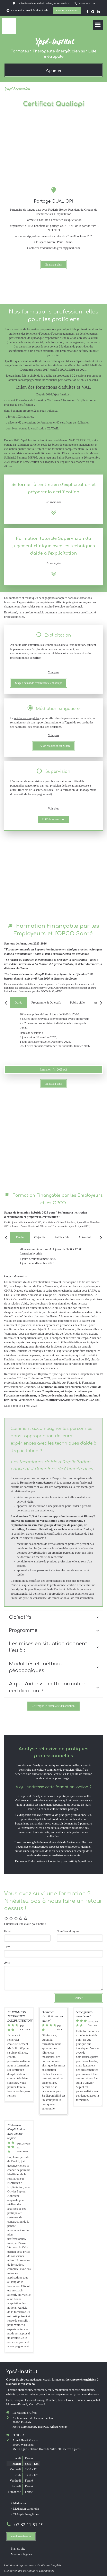 This screenshot has width=107, height=2576. I want to click on Titre, so click(7, 1946).